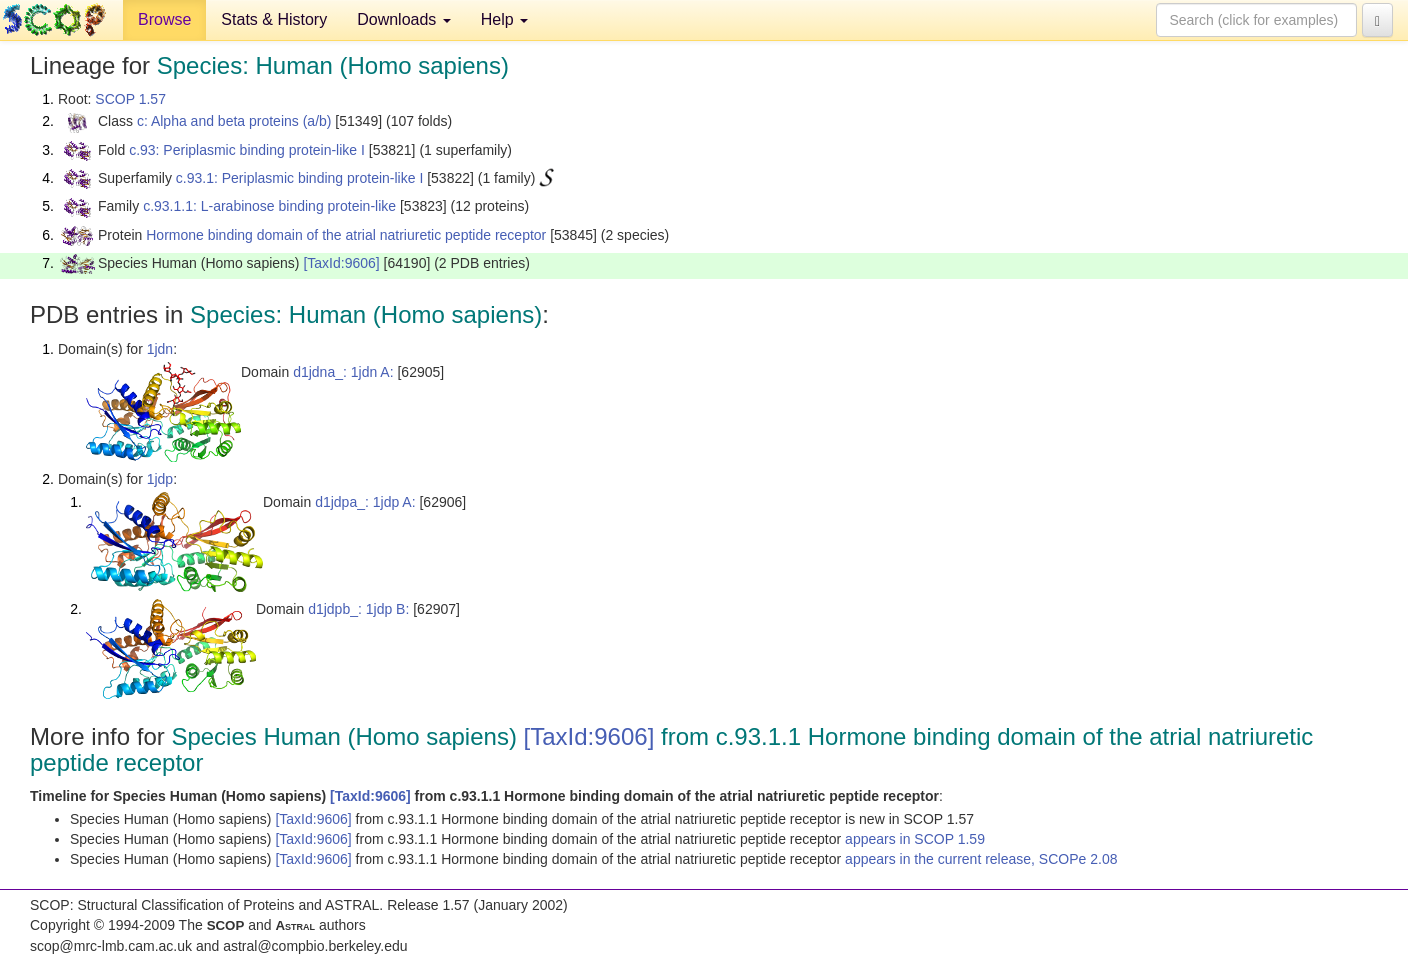 The height and width of the screenshot is (976, 1408). Describe the element at coordinates (269, 206) in the screenshot. I see `c.93.1.1: L-arabinose binding protein-like` at that location.